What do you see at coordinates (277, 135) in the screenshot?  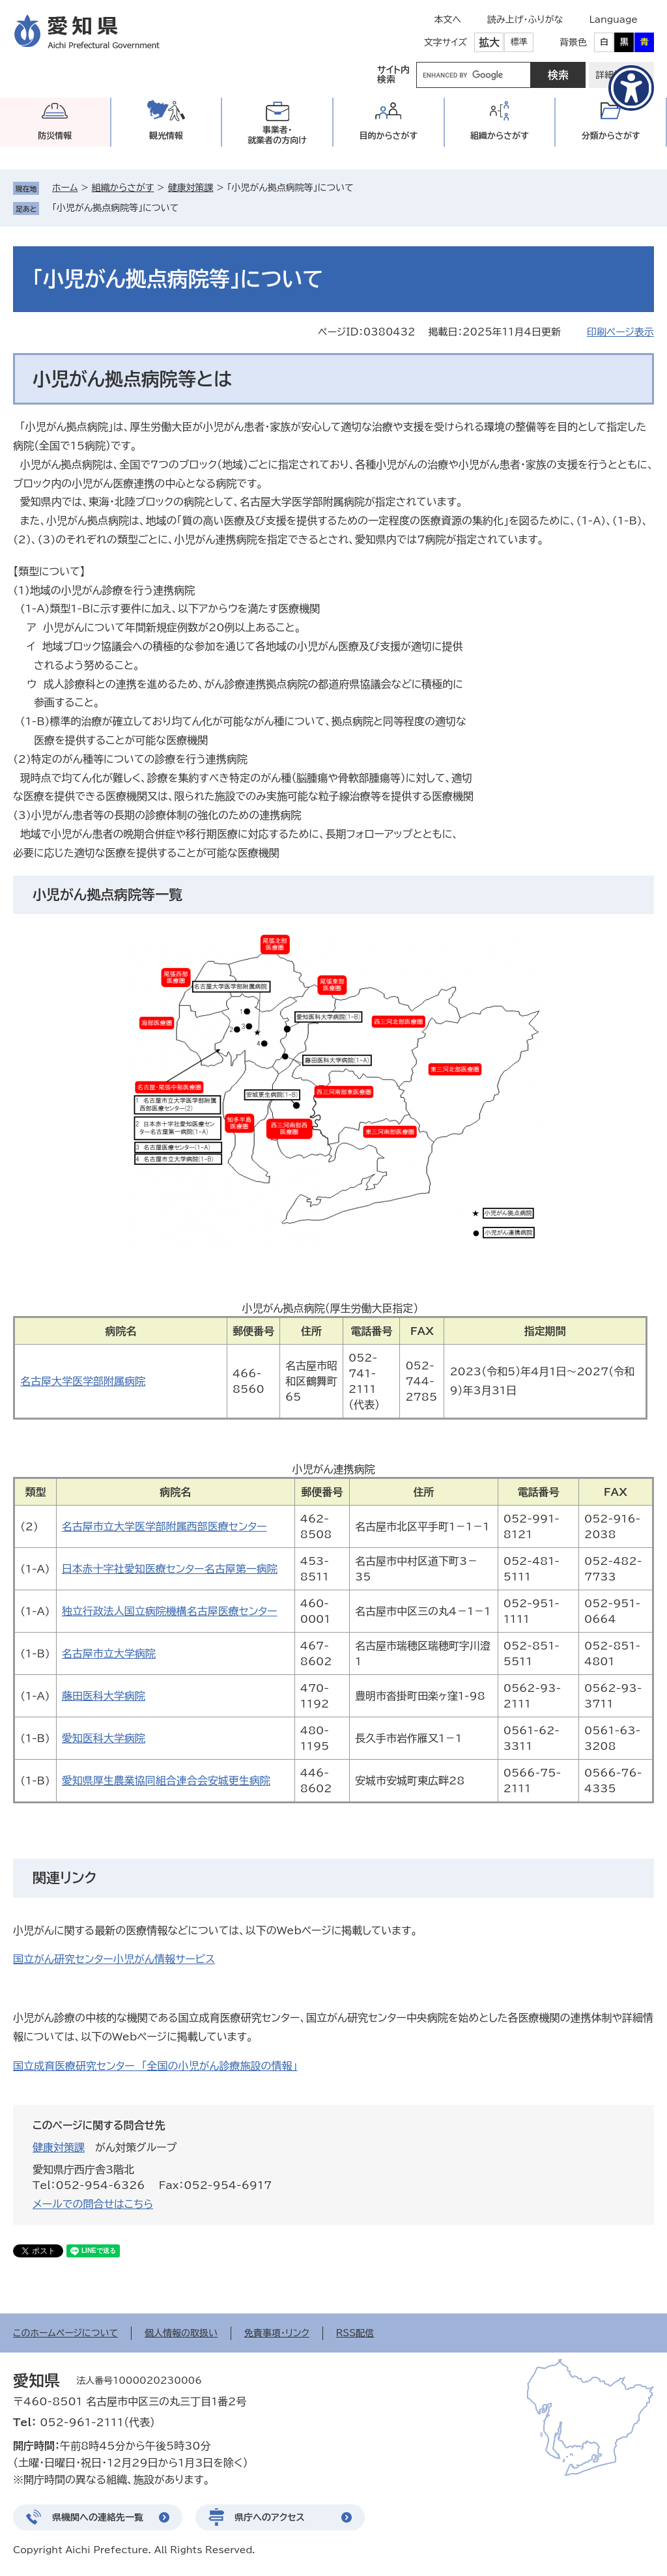 I see `事業者・就業者の方向け` at bounding box center [277, 135].